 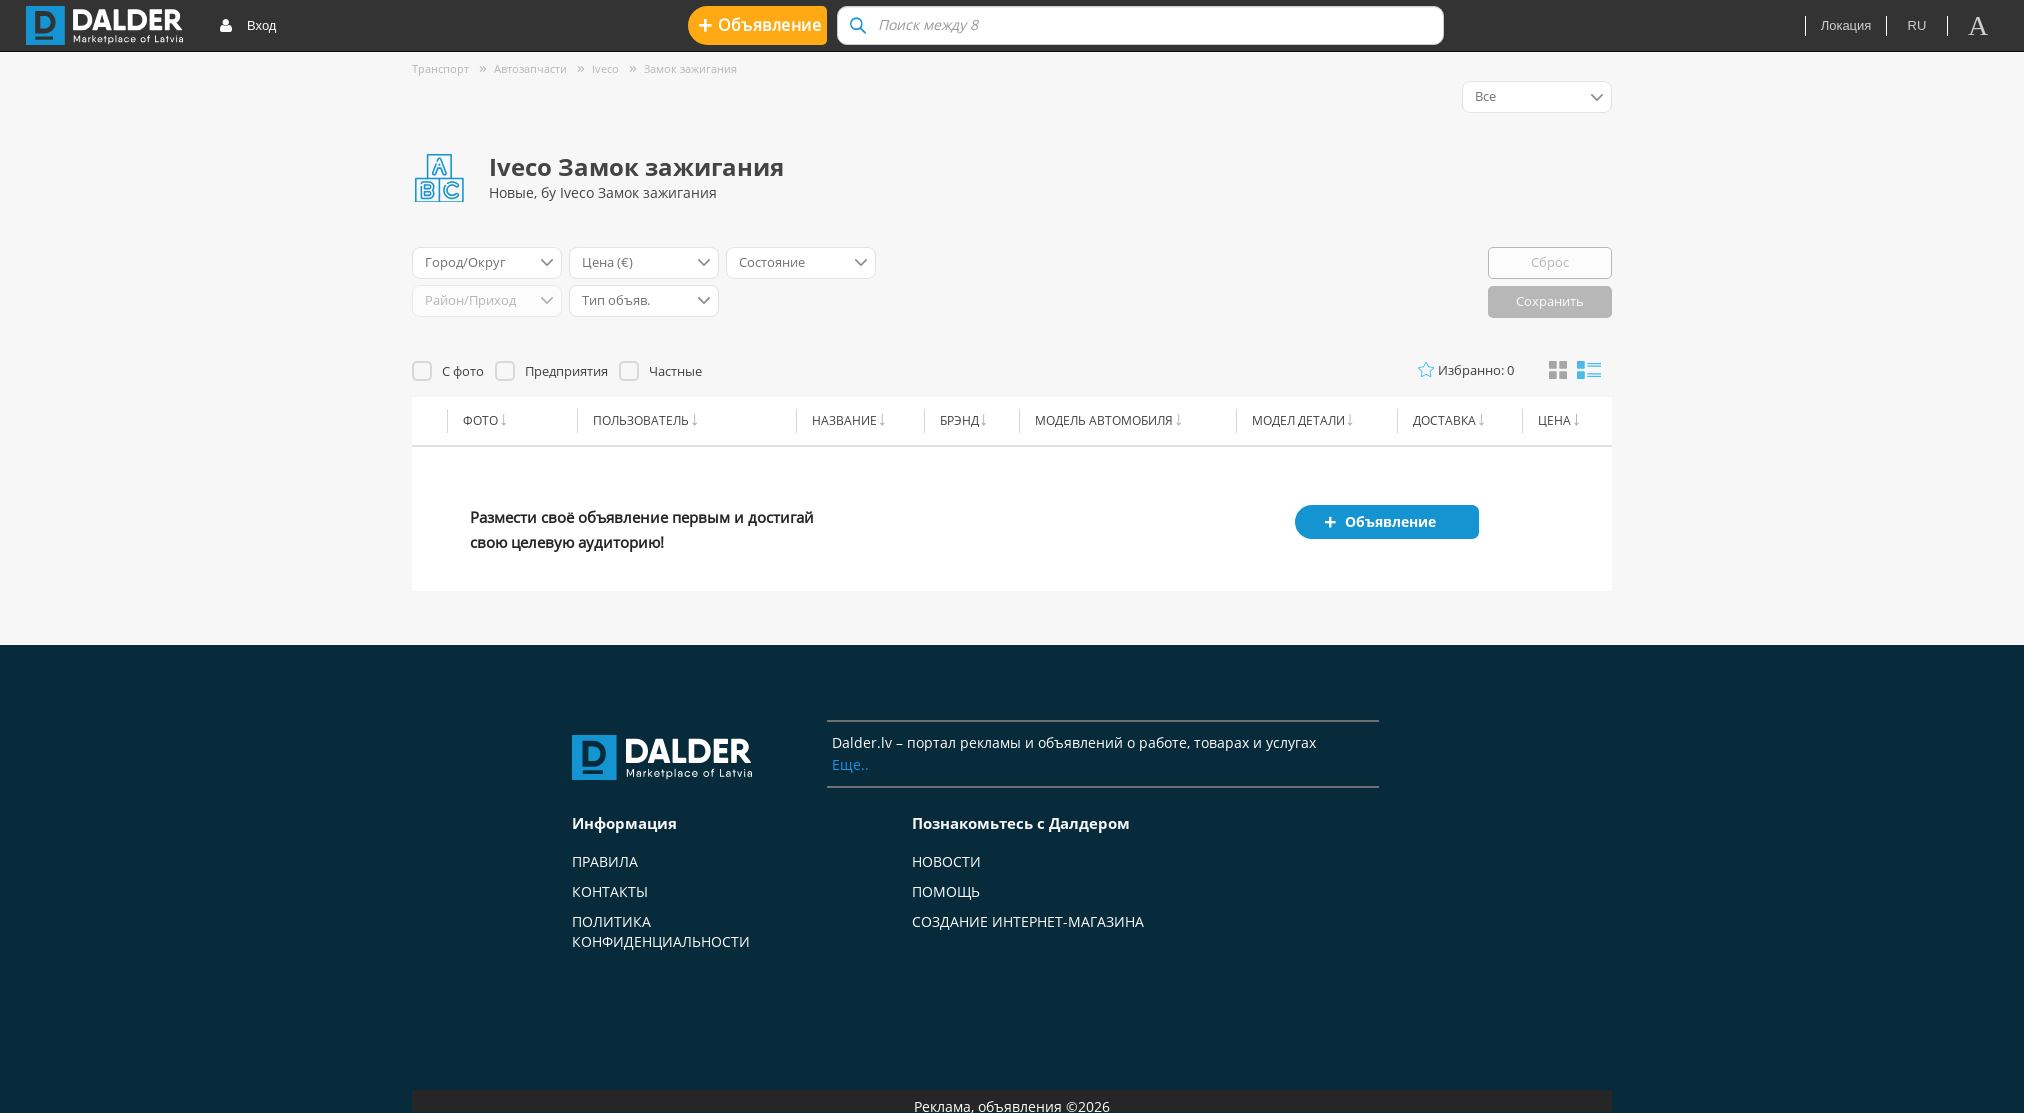 What do you see at coordinates (610, 891) in the screenshot?
I see `Контакты` at bounding box center [610, 891].